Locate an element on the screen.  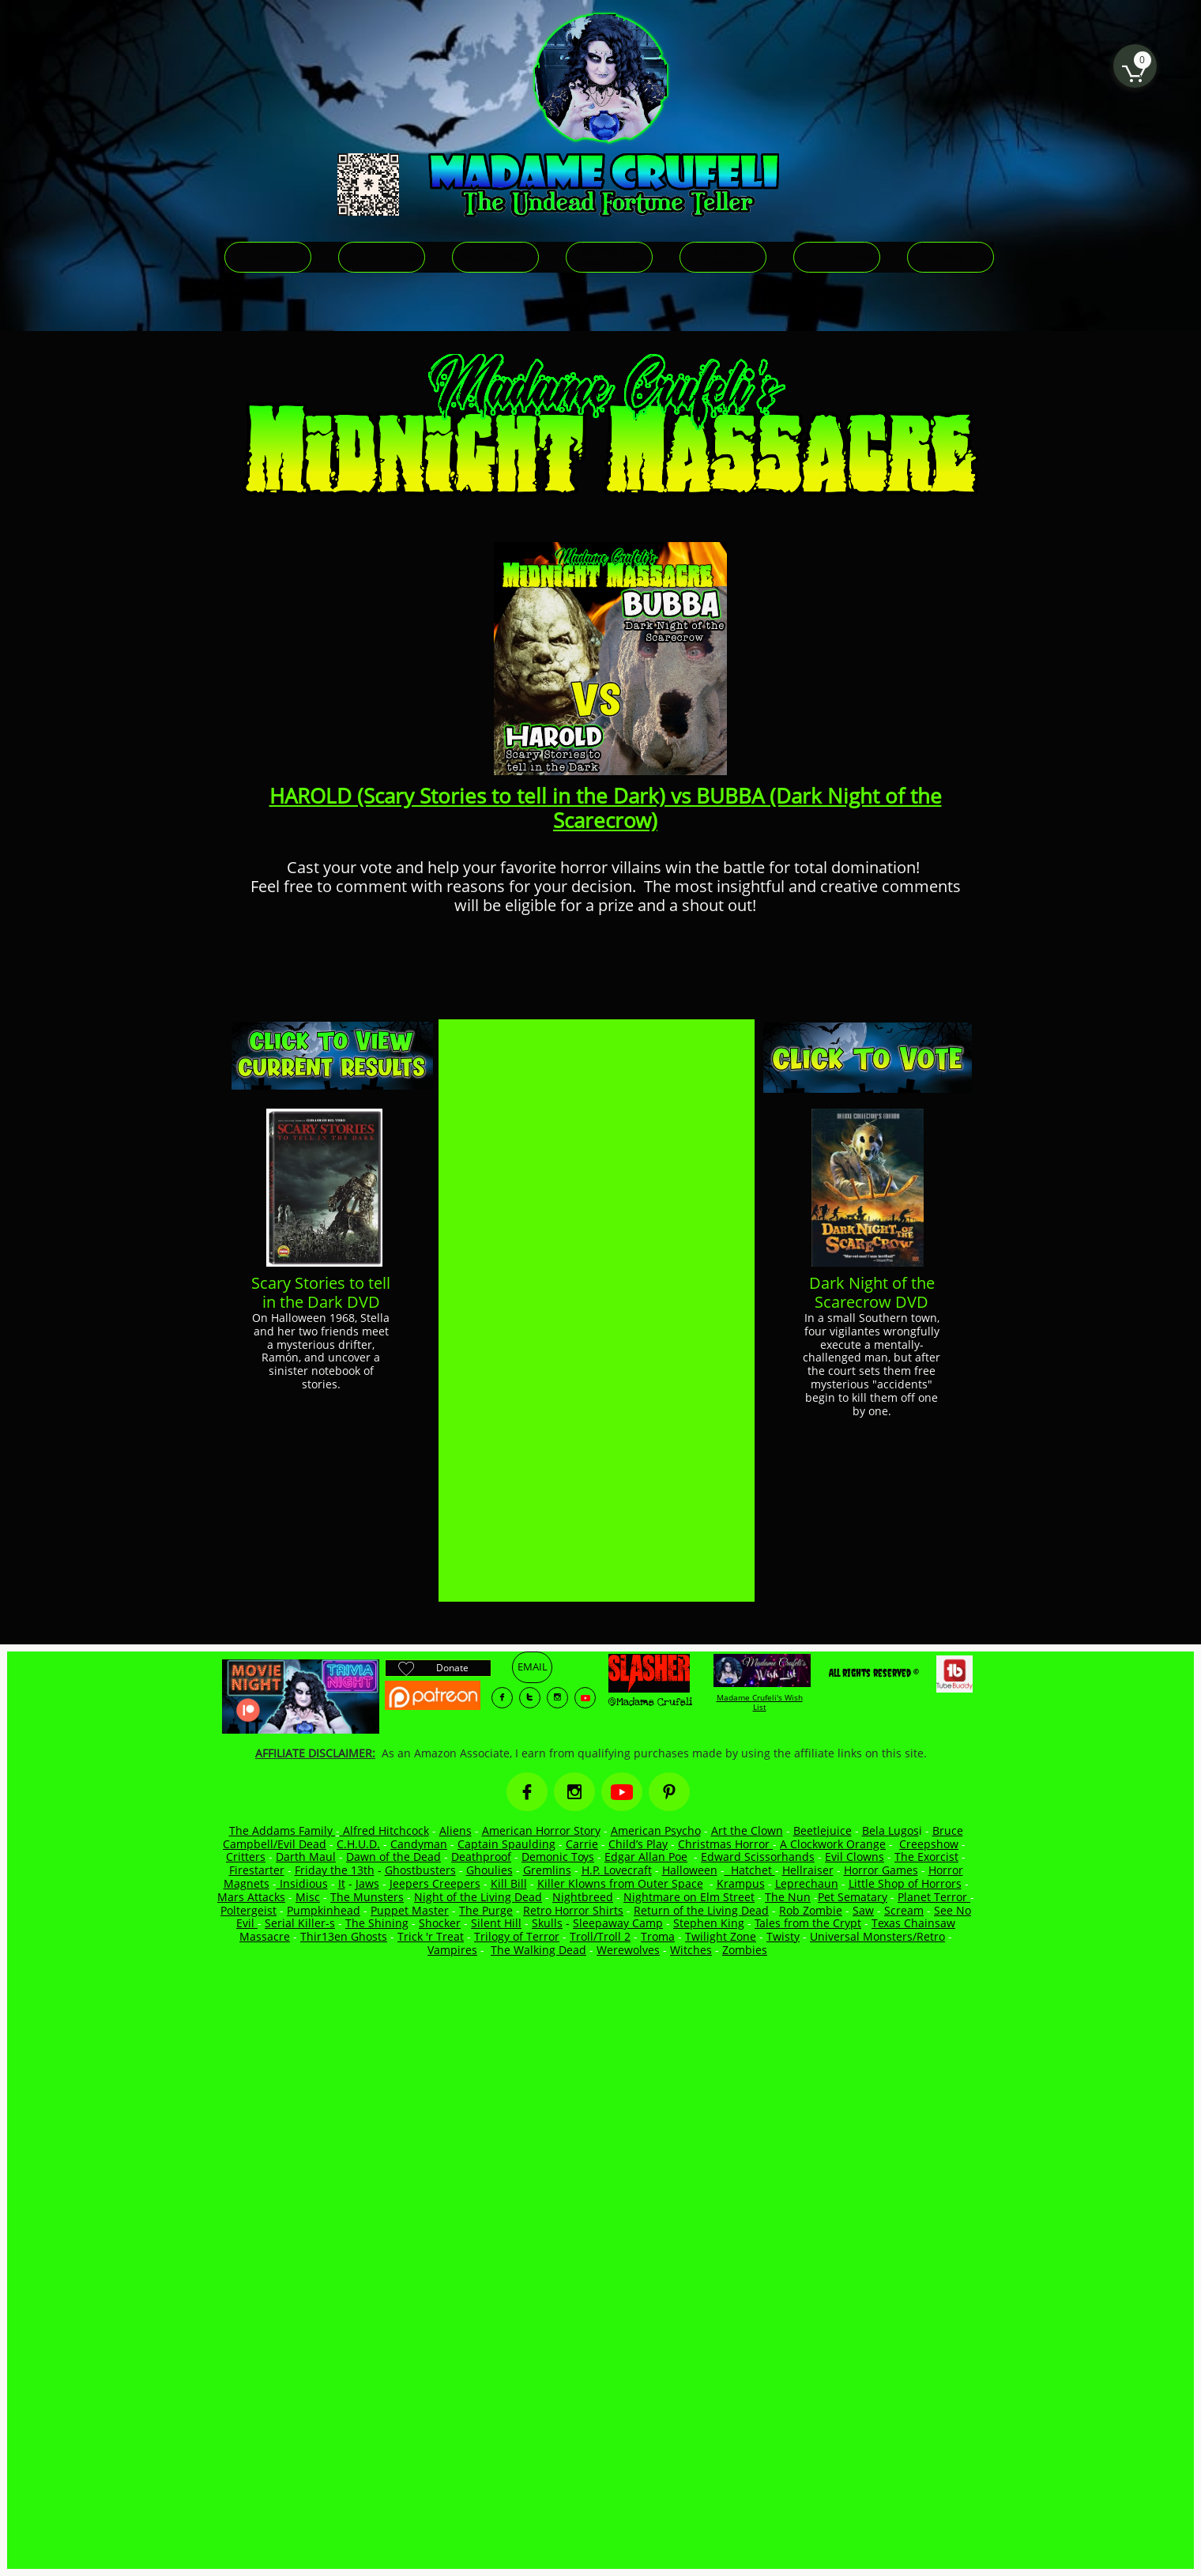
C.H.U.D. is located at coordinates (358, 1843).